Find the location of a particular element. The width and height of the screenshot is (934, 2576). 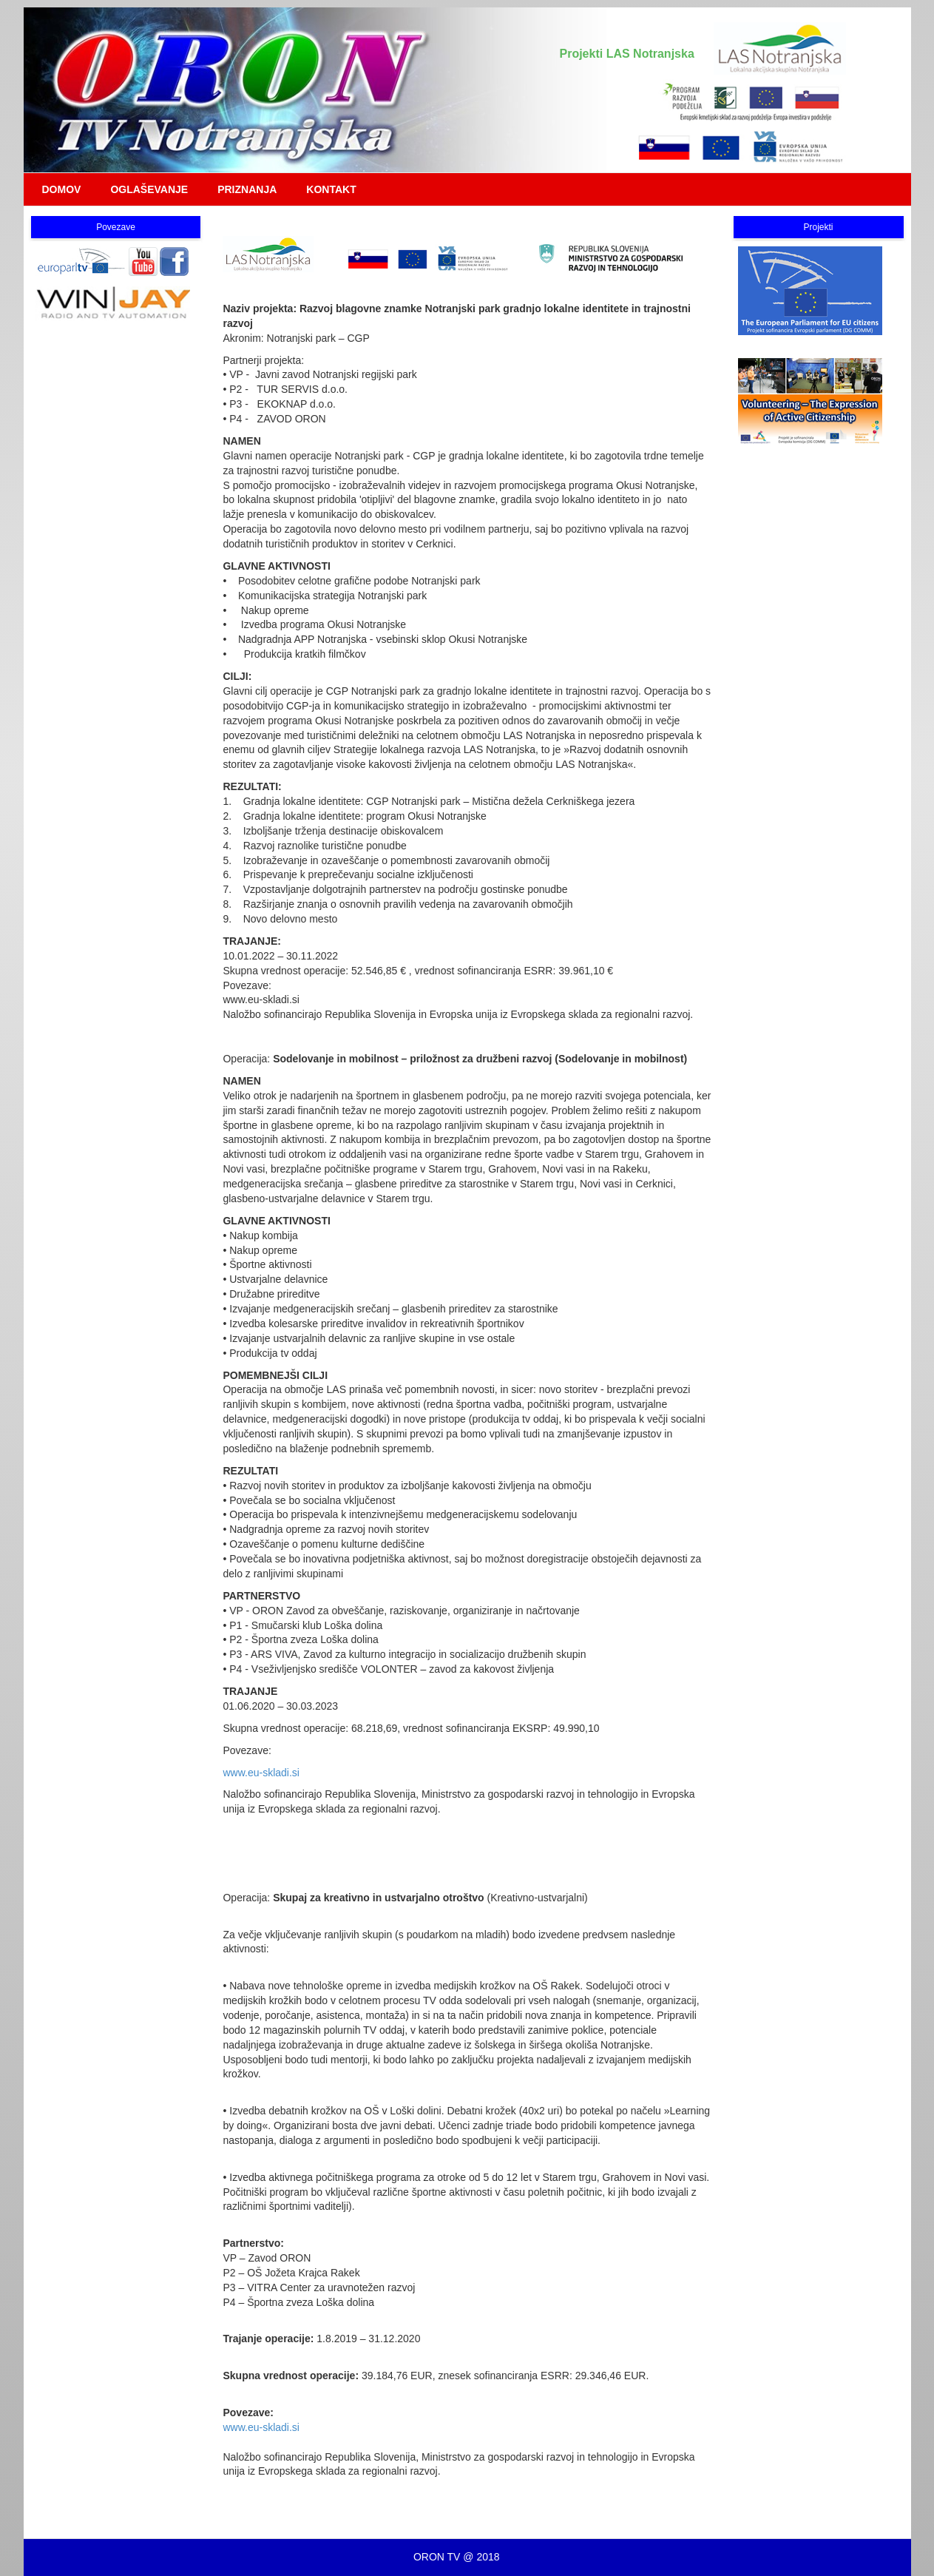

PRIZNANJA is located at coordinates (247, 189).